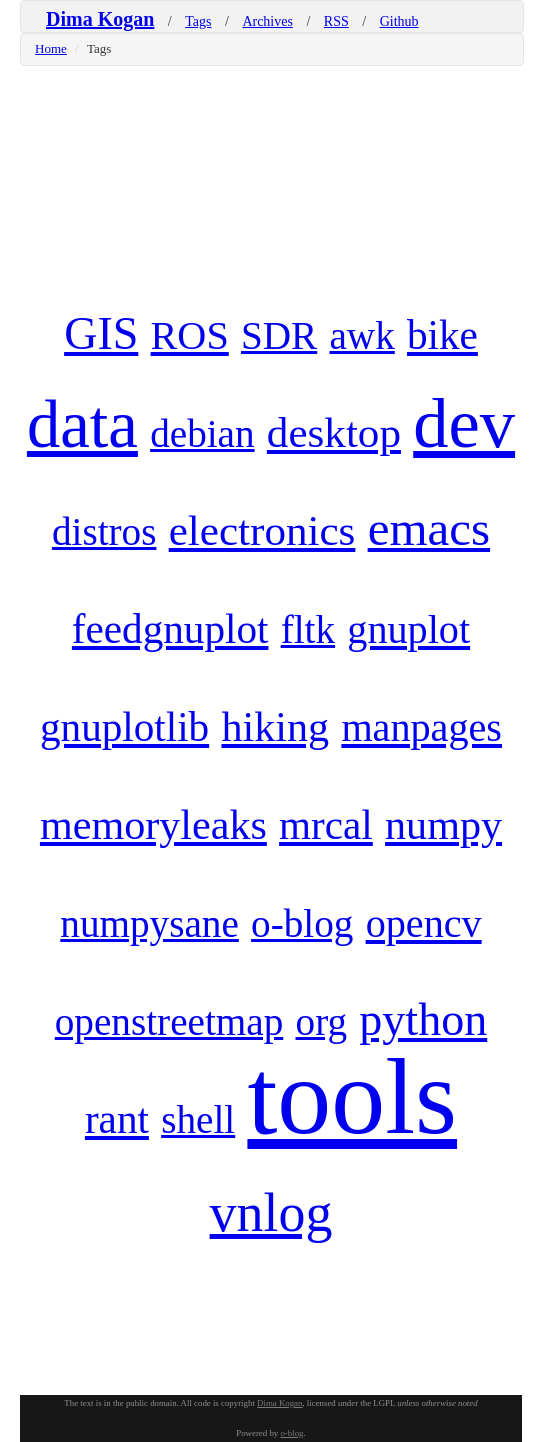 The image size is (542, 1442). Describe the element at coordinates (429, 528) in the screenshot. I see `emacs` at that location.